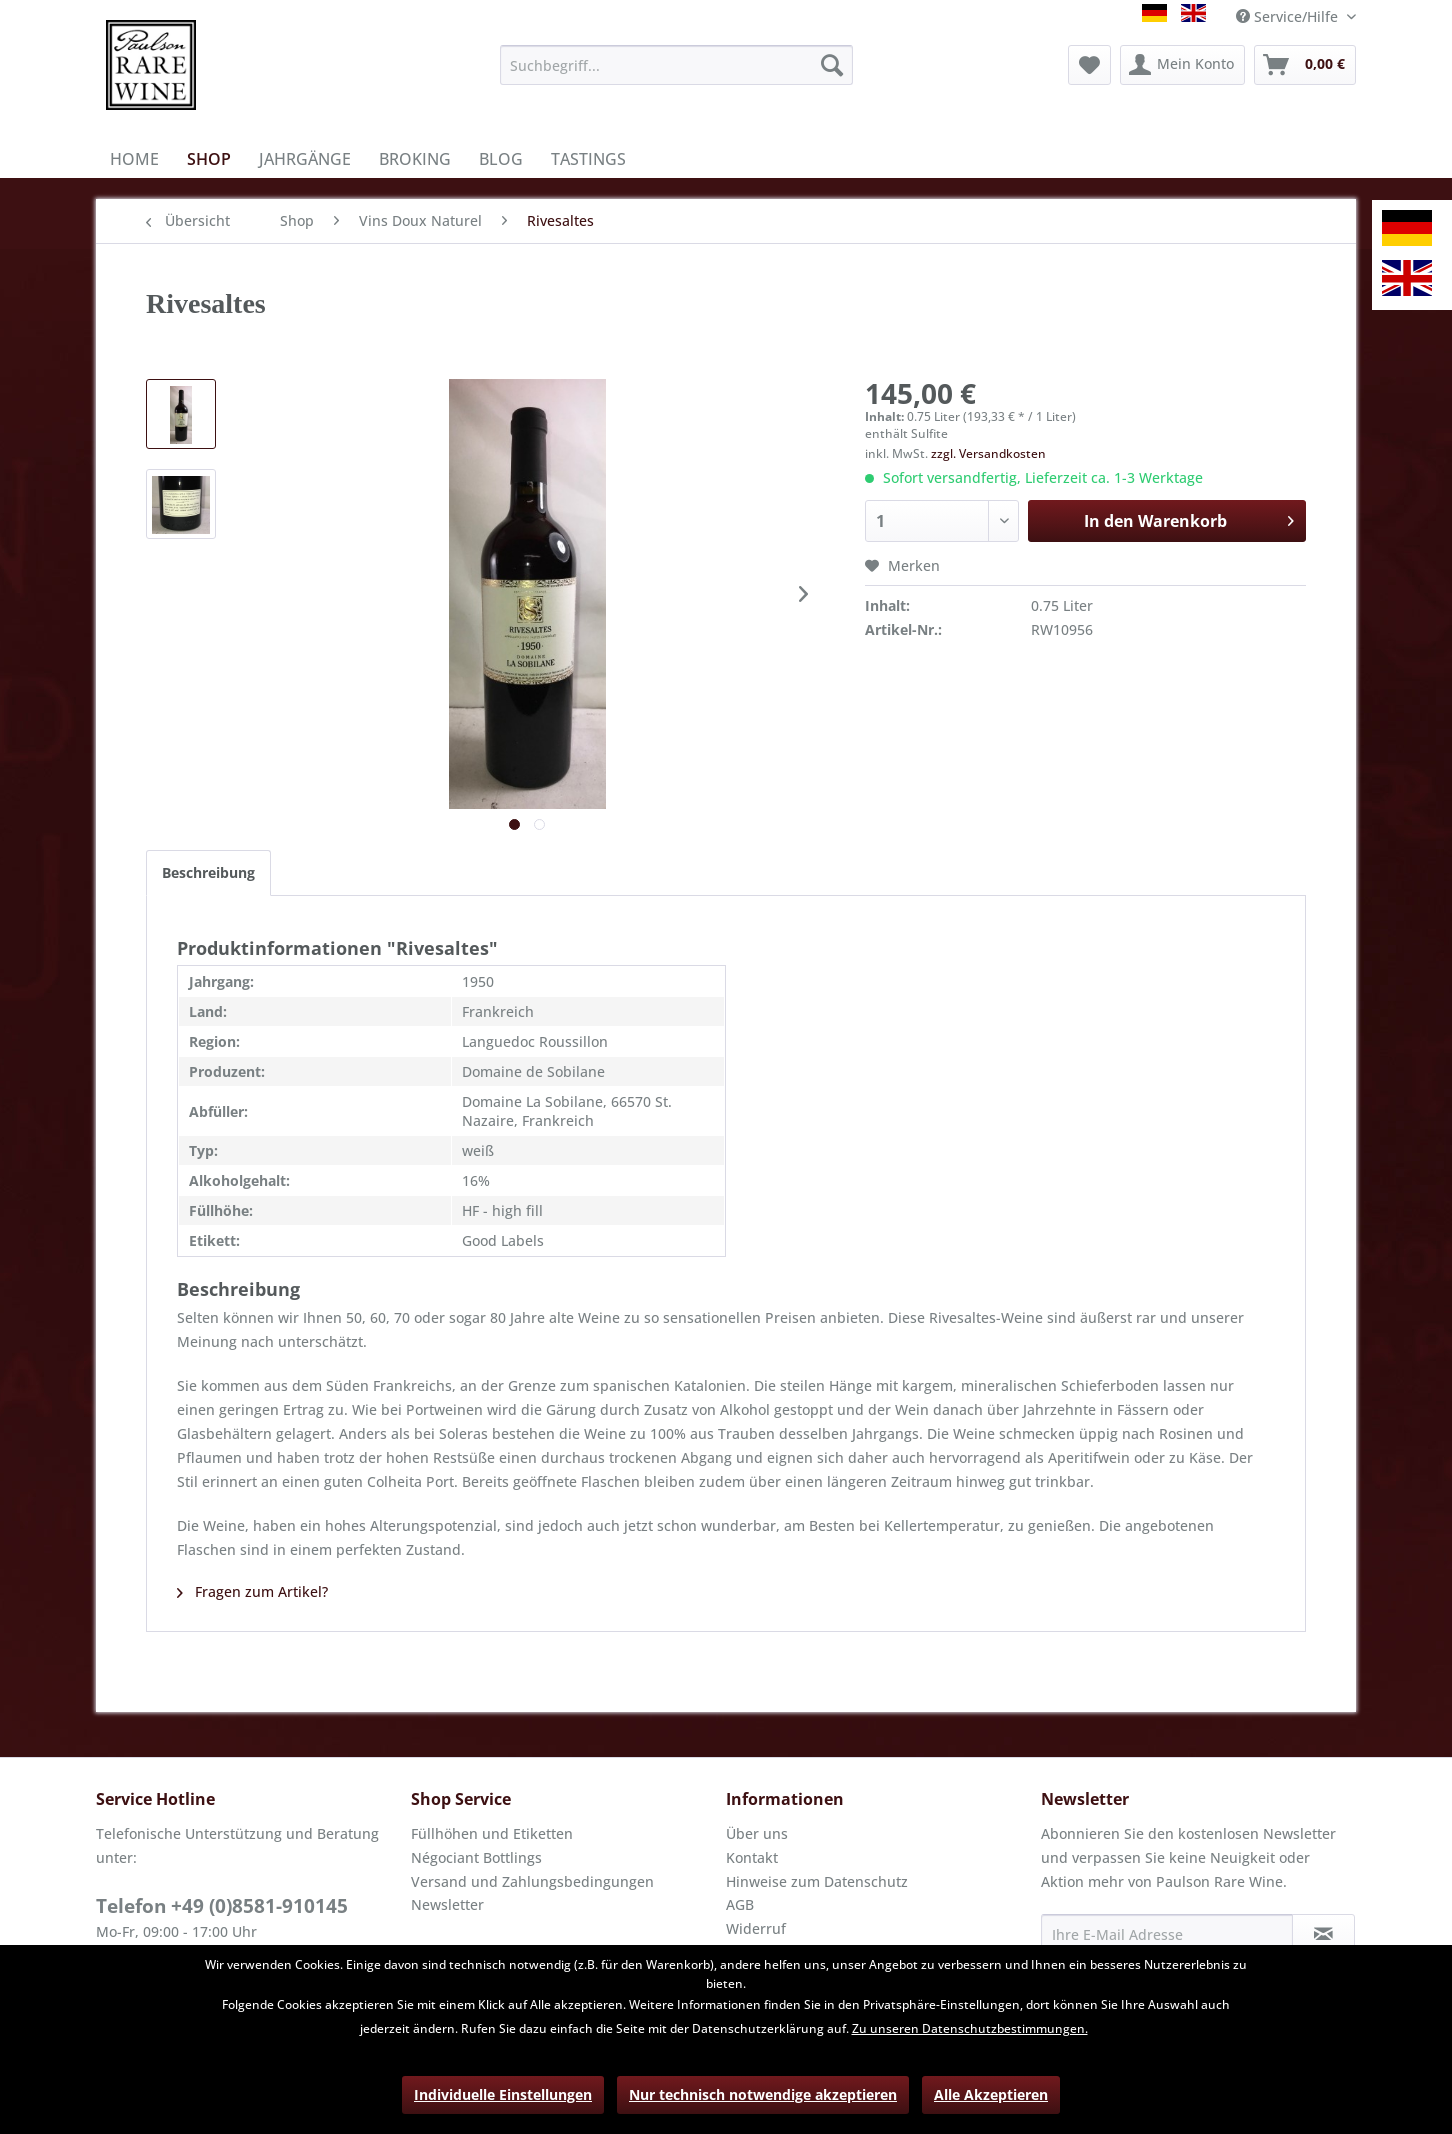  What do you see at coordinates (817, 1881) in the screenshot?
I see `Hinweise zum Datenschutz` at bounding box center [817, 1881].